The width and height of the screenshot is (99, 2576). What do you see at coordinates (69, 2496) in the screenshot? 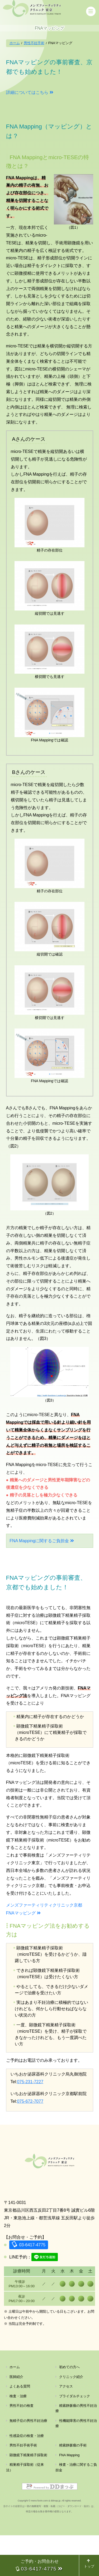
I see `FNA Mapping` at bounding box center [69, 2496].